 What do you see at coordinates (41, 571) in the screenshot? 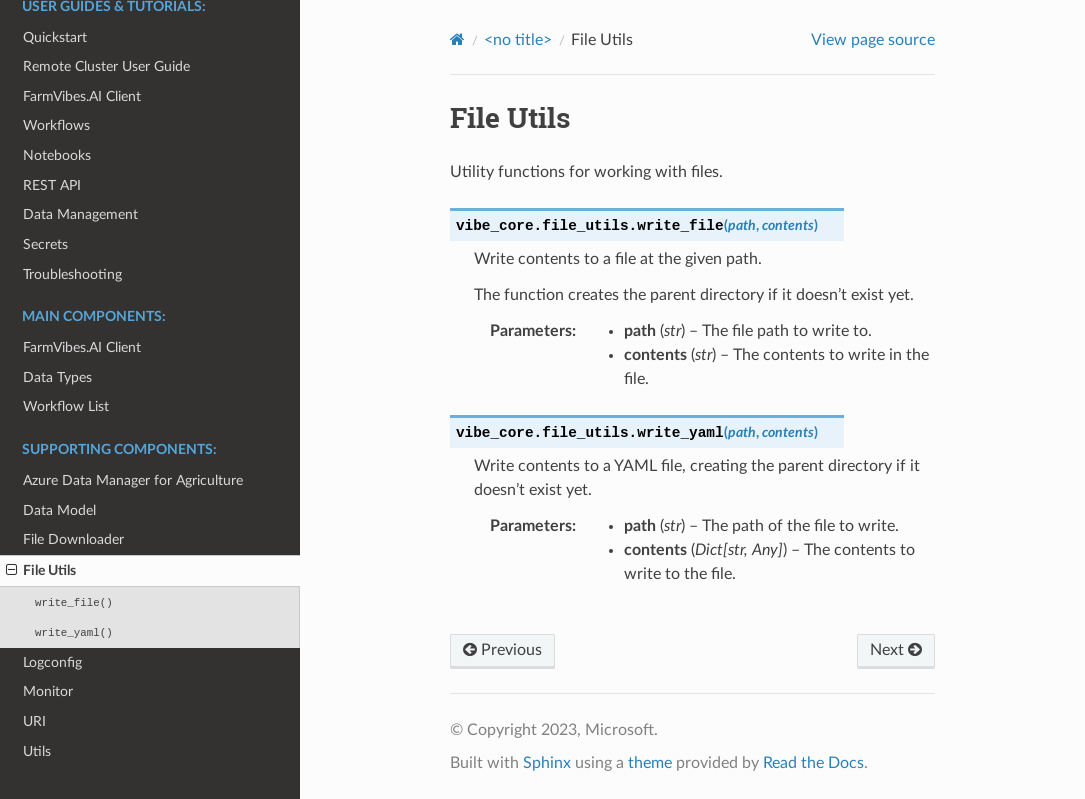
I see `File Utils` at bounding box center [41, 571].